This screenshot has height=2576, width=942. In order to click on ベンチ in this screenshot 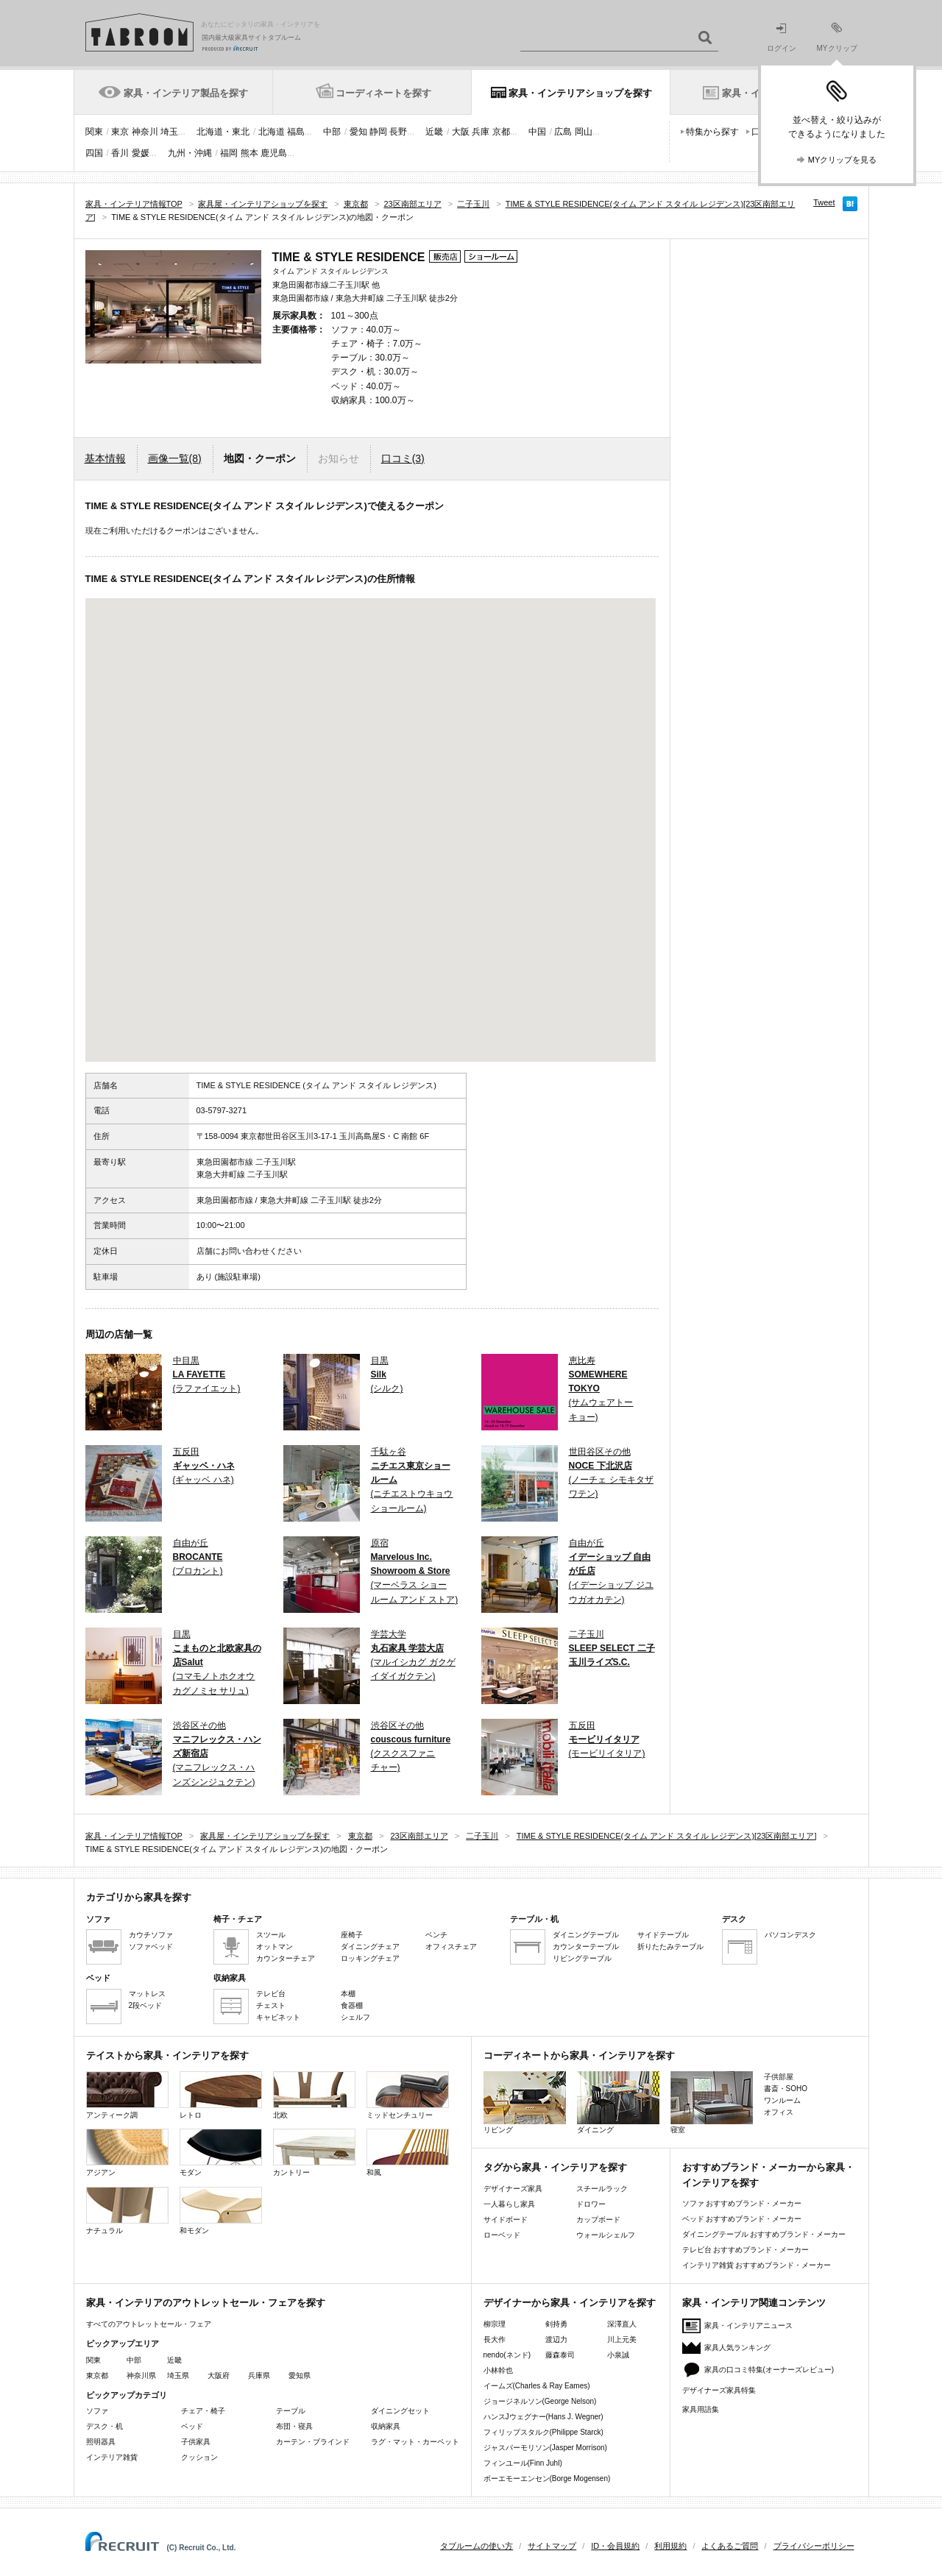, I will do `click(436, 1935)`.